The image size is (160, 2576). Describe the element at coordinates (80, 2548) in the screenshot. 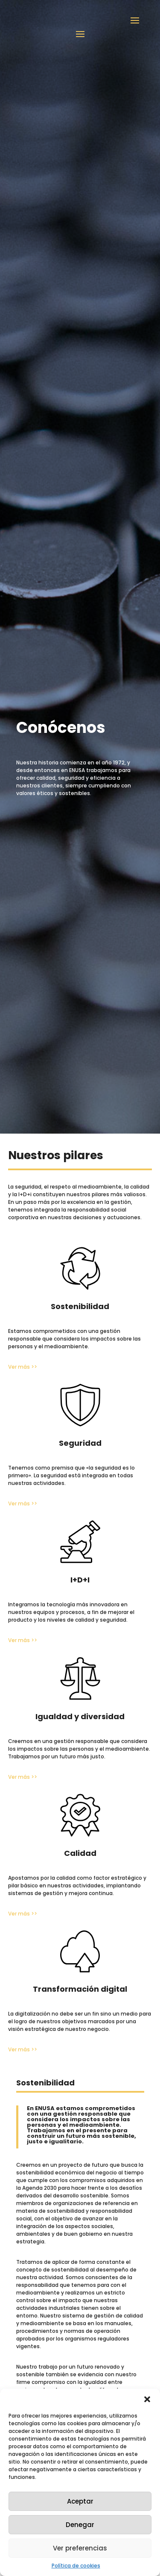

I see `Ver preferencias` at that location.